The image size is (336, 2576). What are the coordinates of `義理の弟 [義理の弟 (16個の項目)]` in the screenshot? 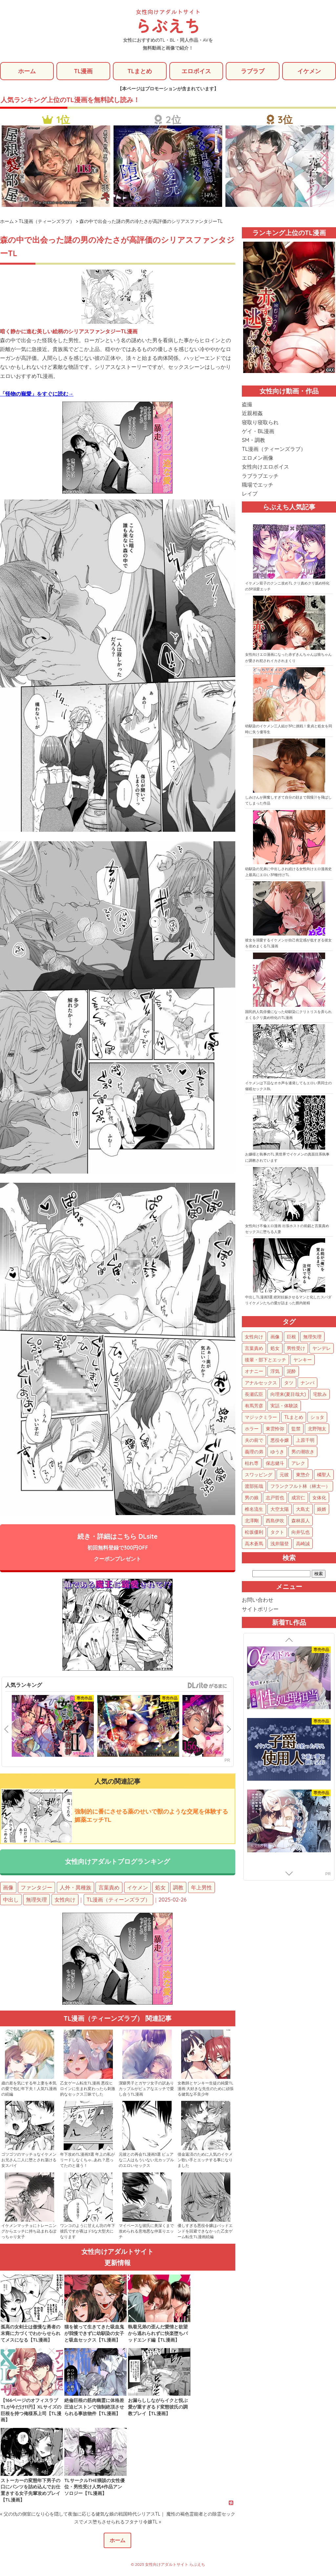 It's located at (254, 1452).